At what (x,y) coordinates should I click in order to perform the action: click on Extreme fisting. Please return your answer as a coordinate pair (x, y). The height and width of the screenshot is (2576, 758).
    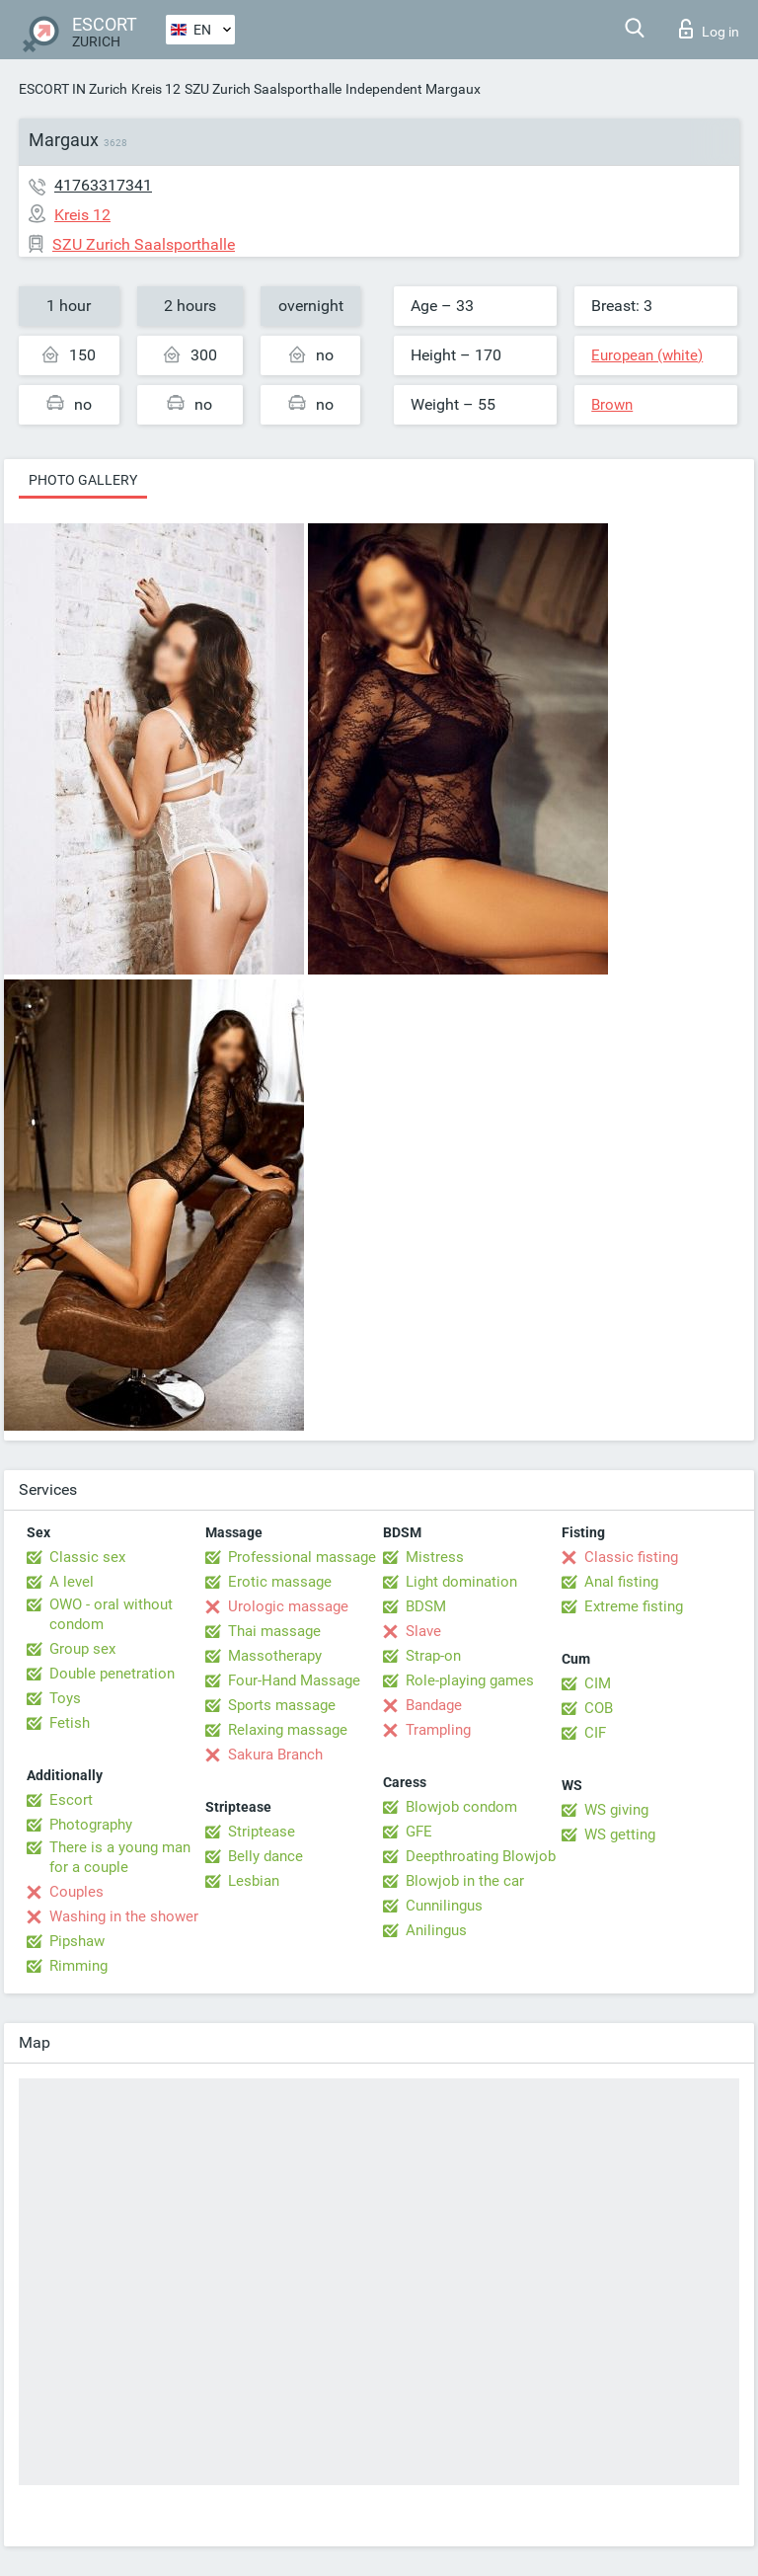
    Looking at the image, I should click on (633, 1606).